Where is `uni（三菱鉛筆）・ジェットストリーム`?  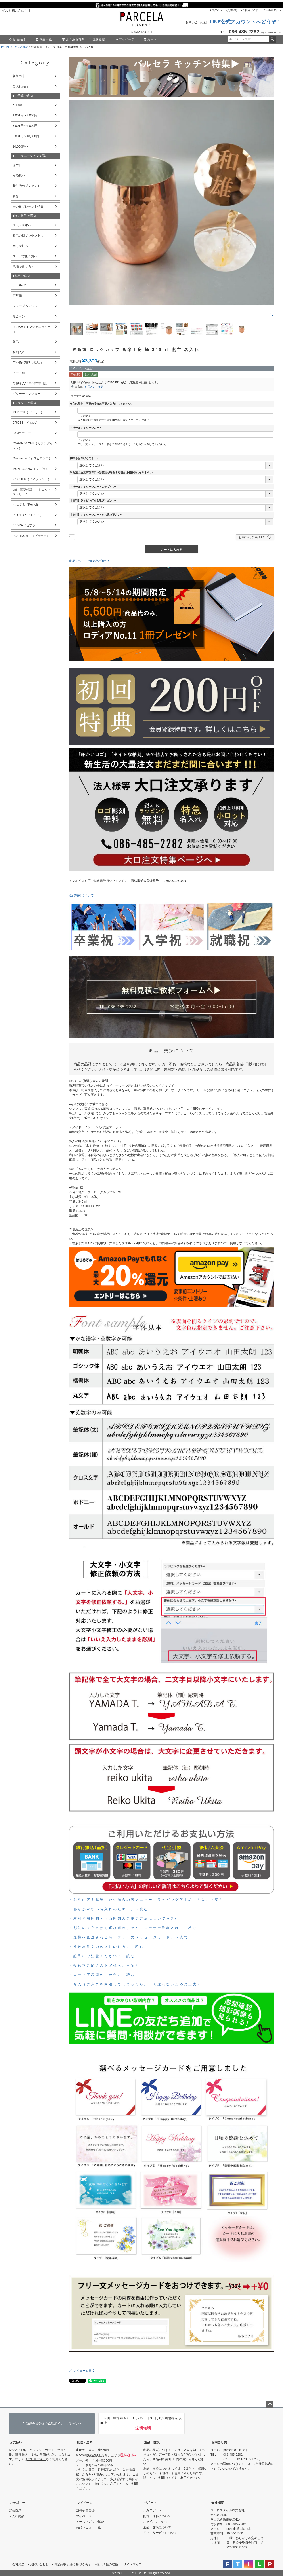
uni（三菱鉛筆）・ジェットストリーム is located at coordinates (32, 492).